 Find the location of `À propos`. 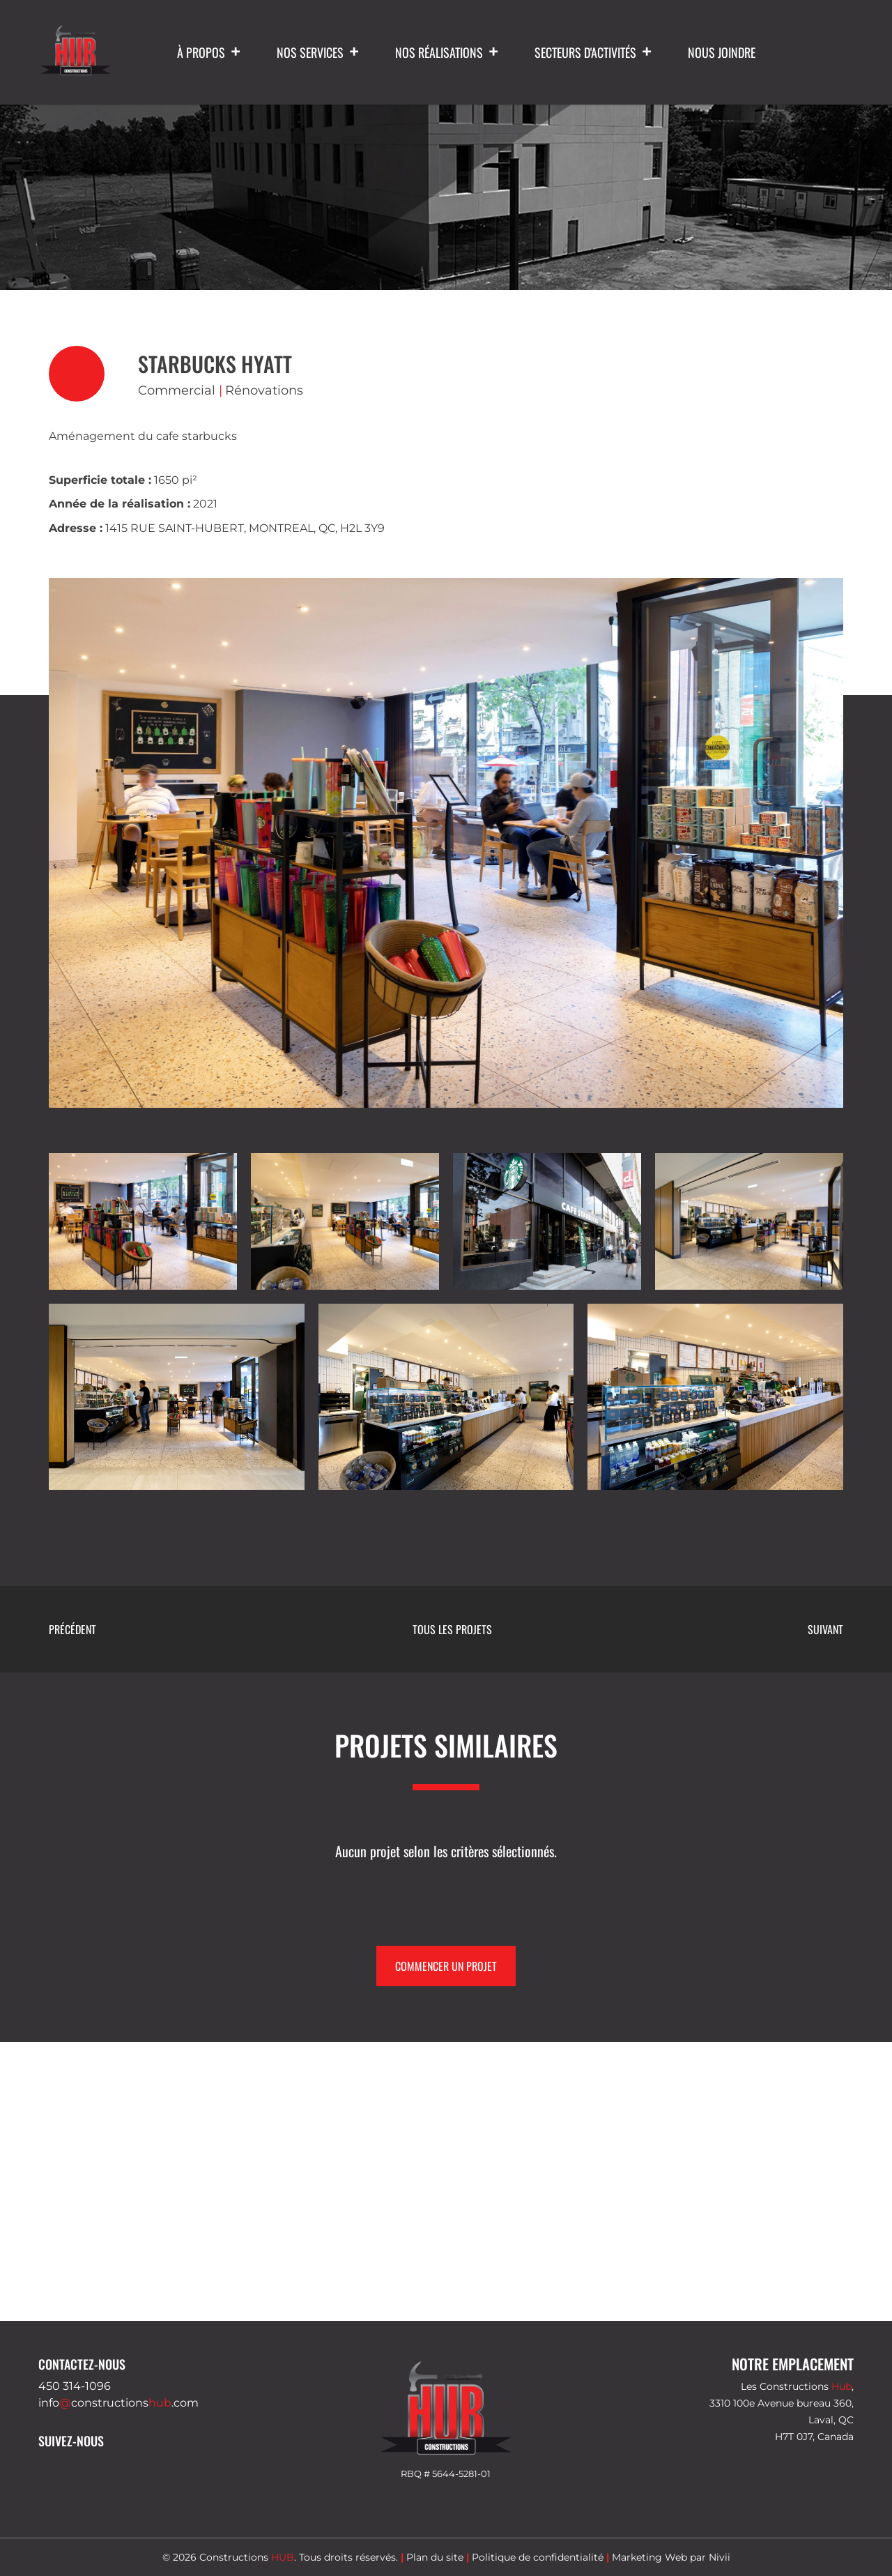

À propos is located at coordinates (209, 52).